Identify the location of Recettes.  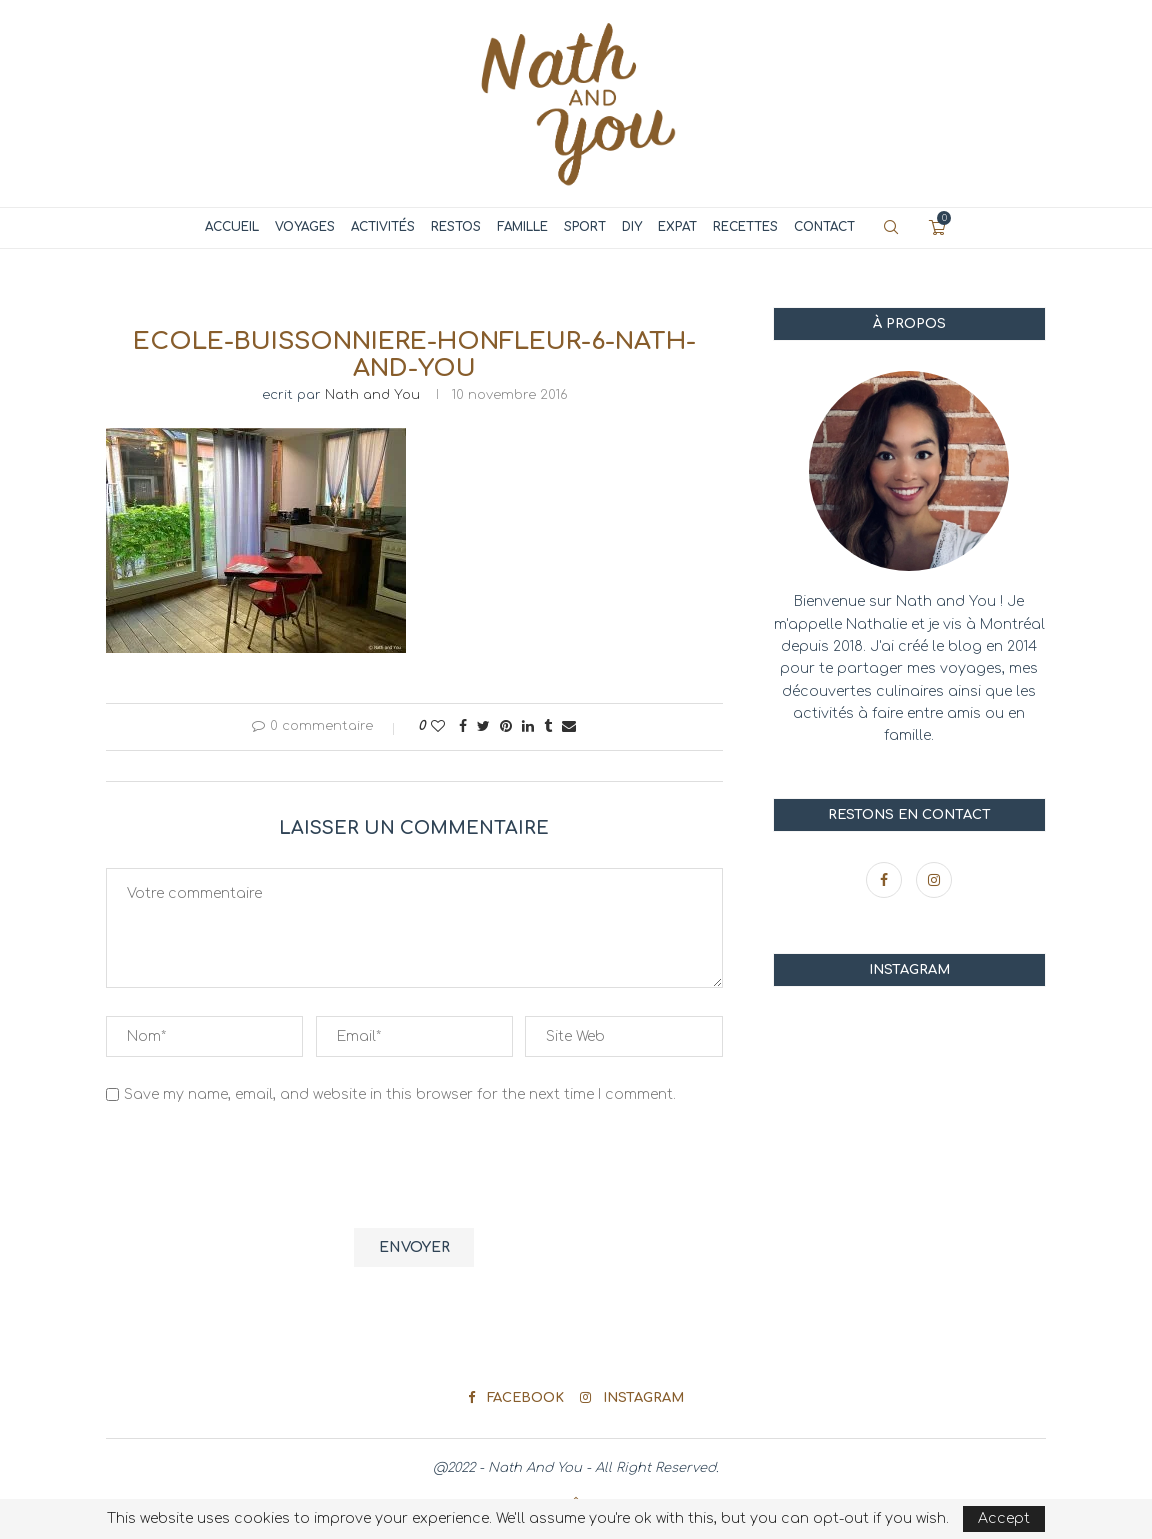
(745, 227).